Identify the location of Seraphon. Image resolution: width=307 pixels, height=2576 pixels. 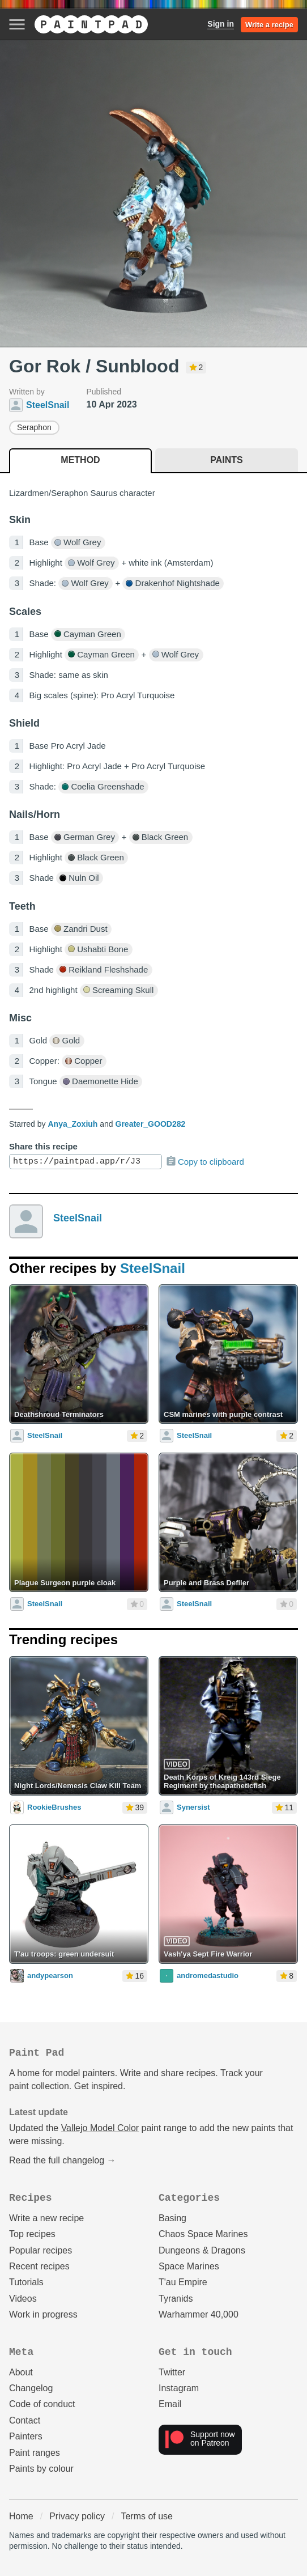
(34, 427).